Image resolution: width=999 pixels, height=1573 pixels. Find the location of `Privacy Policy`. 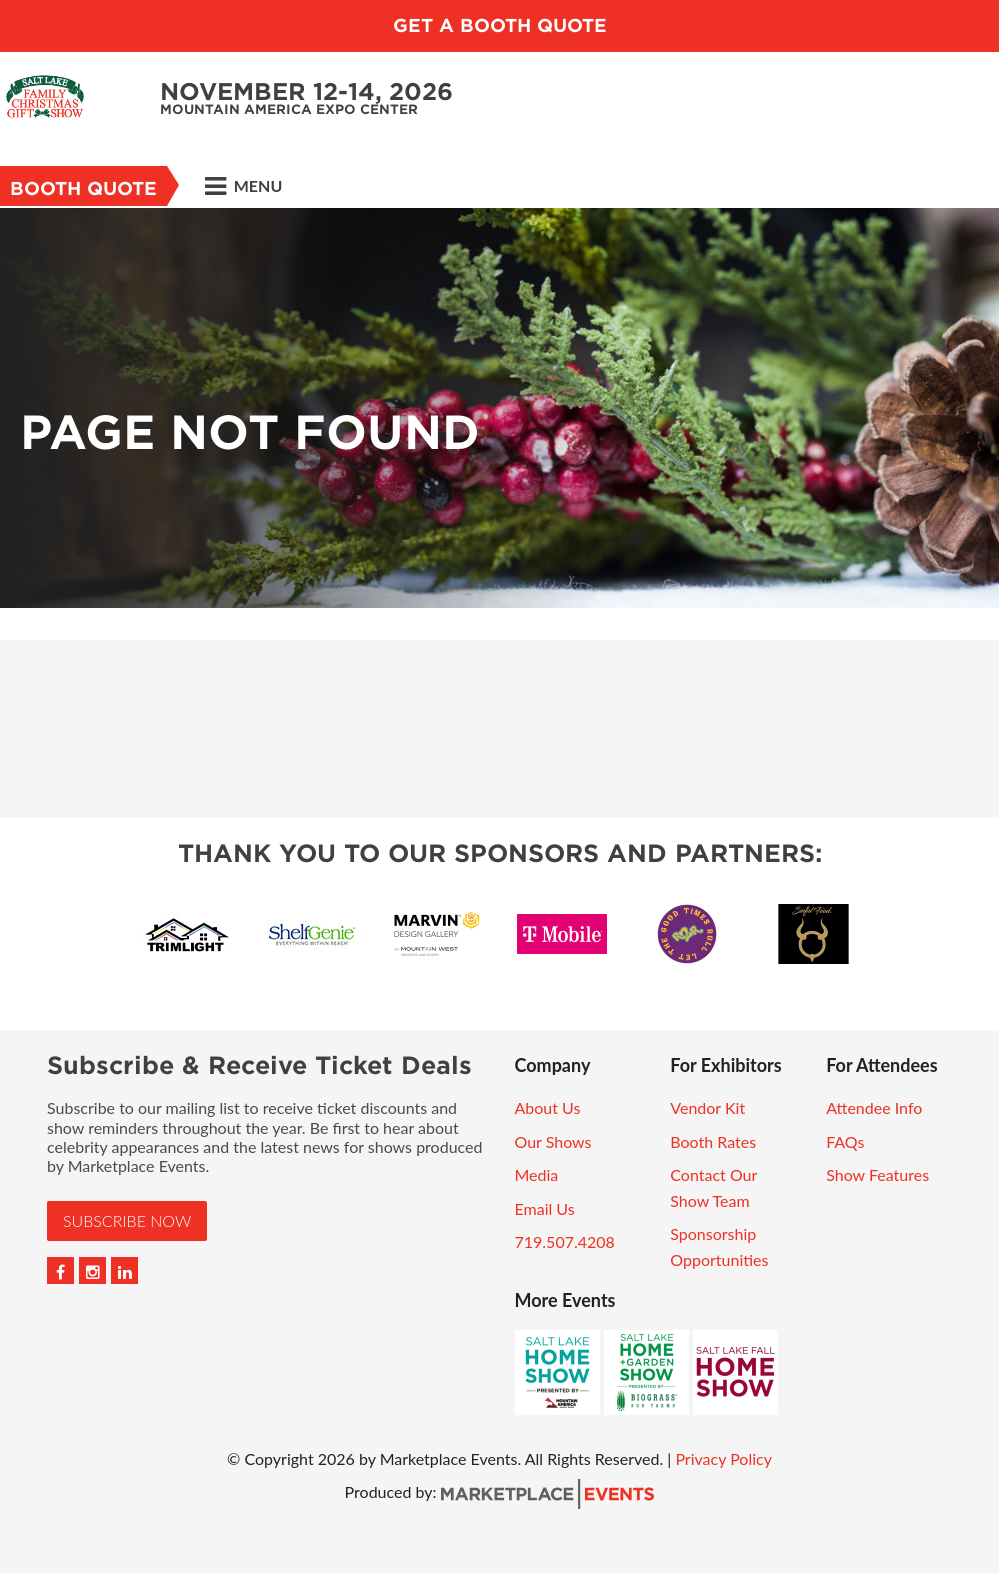

Privacy Policy is located at coordinates (723, 1458).